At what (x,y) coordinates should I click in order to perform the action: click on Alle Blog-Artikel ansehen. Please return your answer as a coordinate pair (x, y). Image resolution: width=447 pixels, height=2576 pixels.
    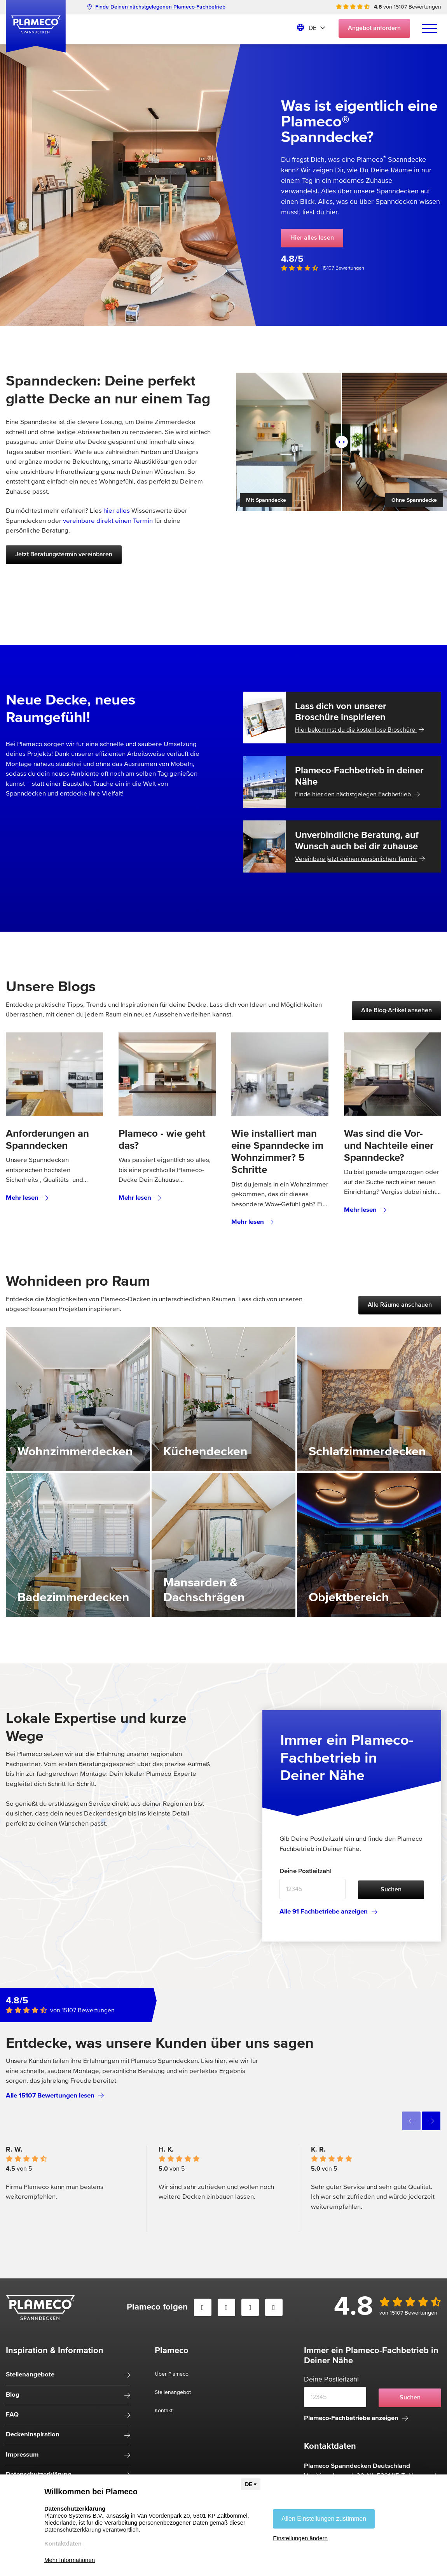
    Looking at the image, I should click on (396, 1011).